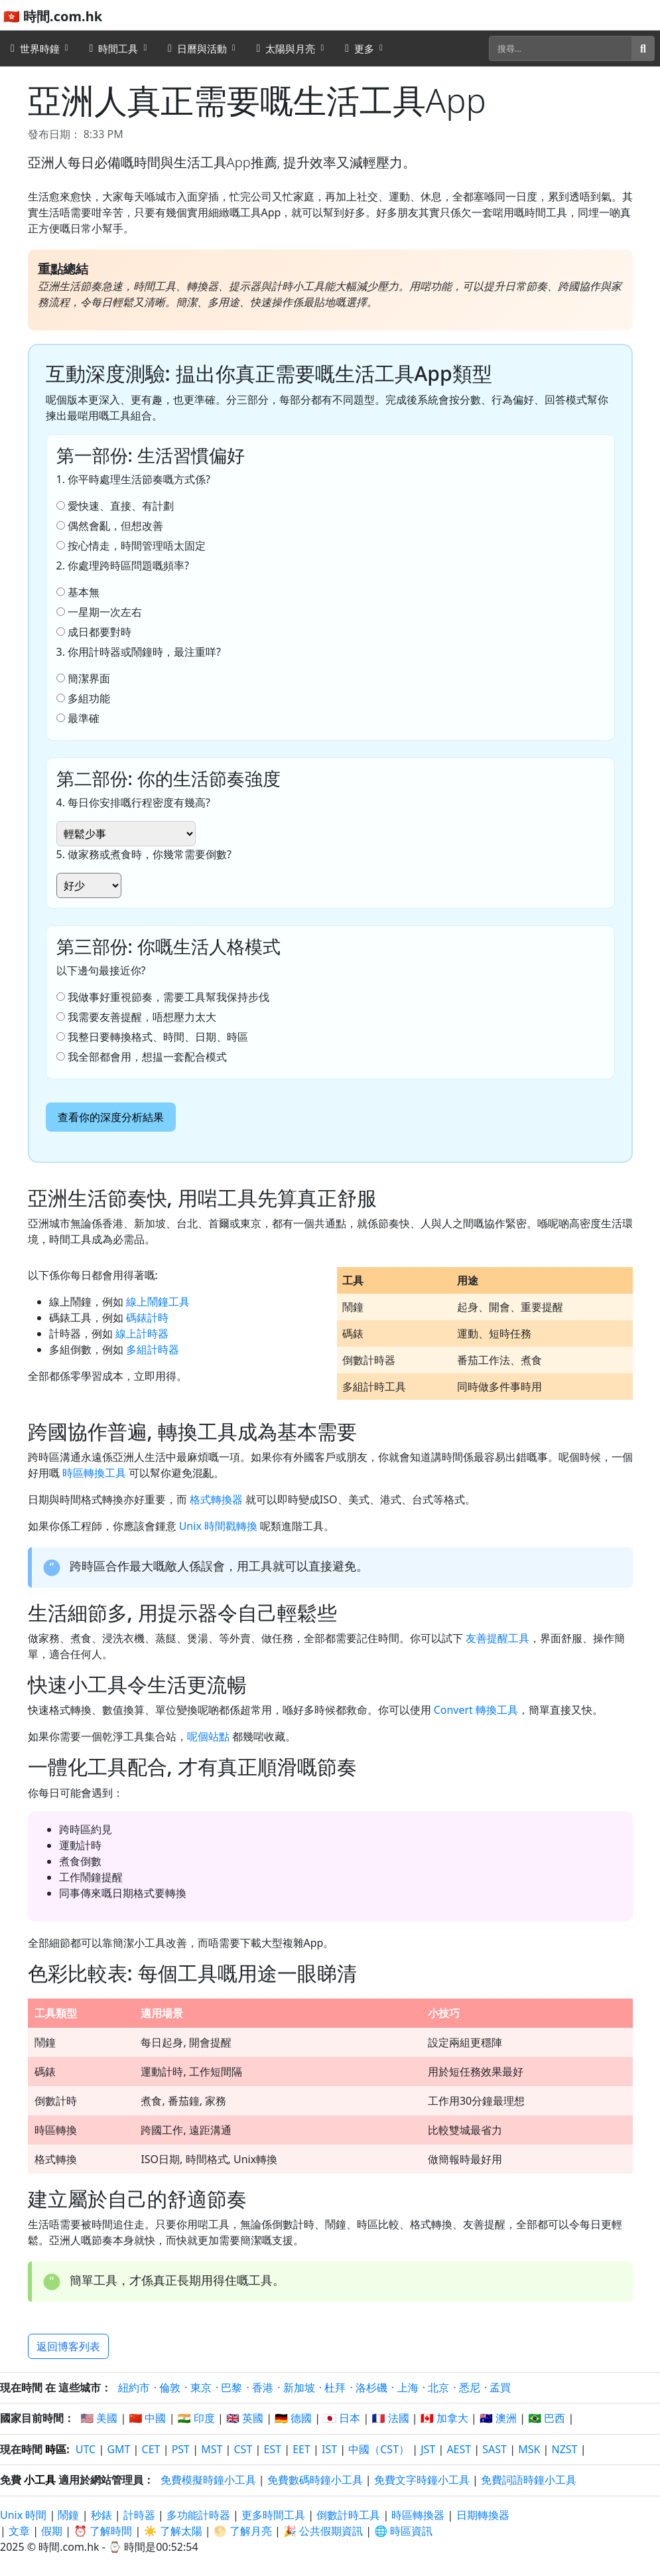  Describe the element at coordinates (197, 48) in the screenshot. I see `日曆與活動` at that location.